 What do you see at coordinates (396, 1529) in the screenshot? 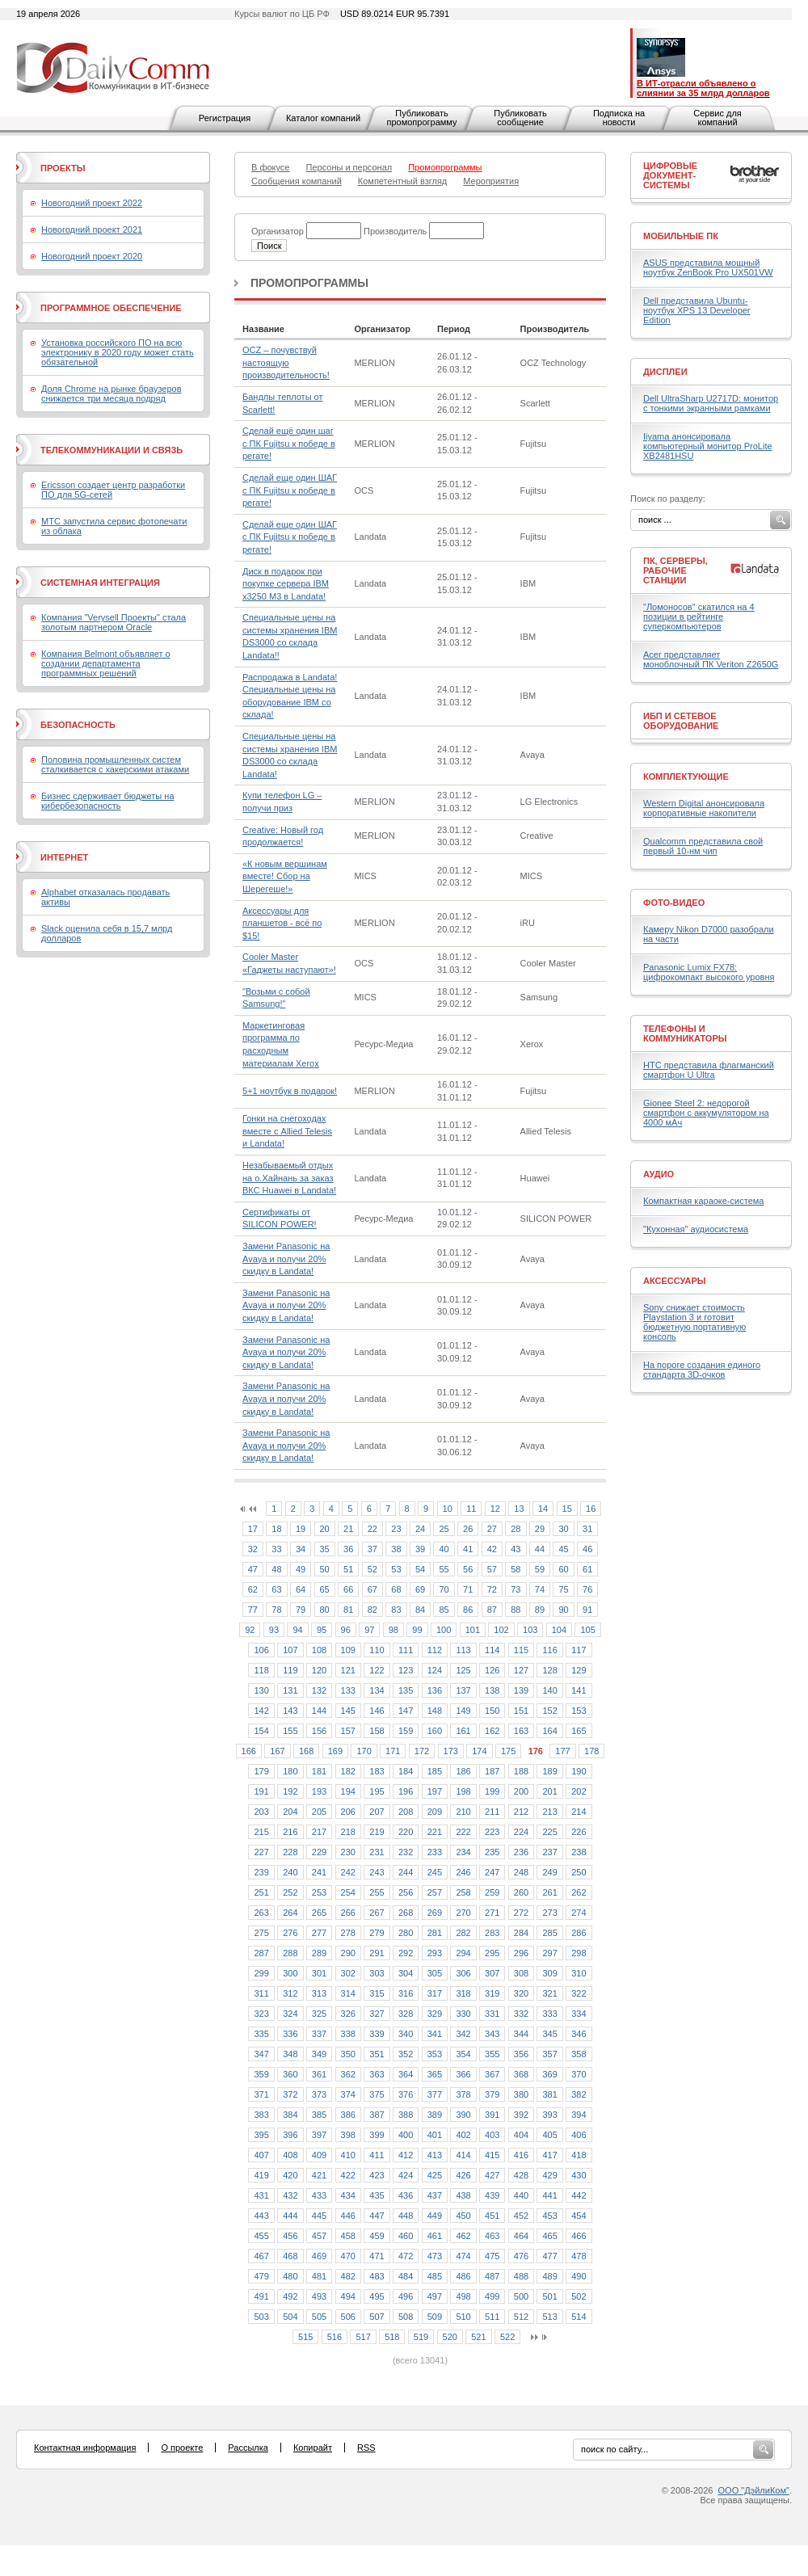
I see `23` at bounding box center [396, 1529].